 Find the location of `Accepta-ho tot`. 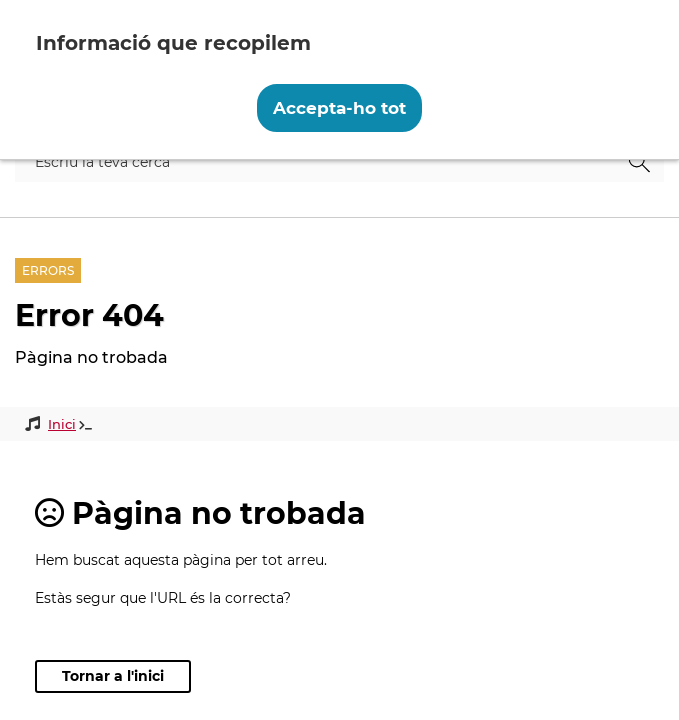

Accepta-ho tot is located at coordinates (339, 108).